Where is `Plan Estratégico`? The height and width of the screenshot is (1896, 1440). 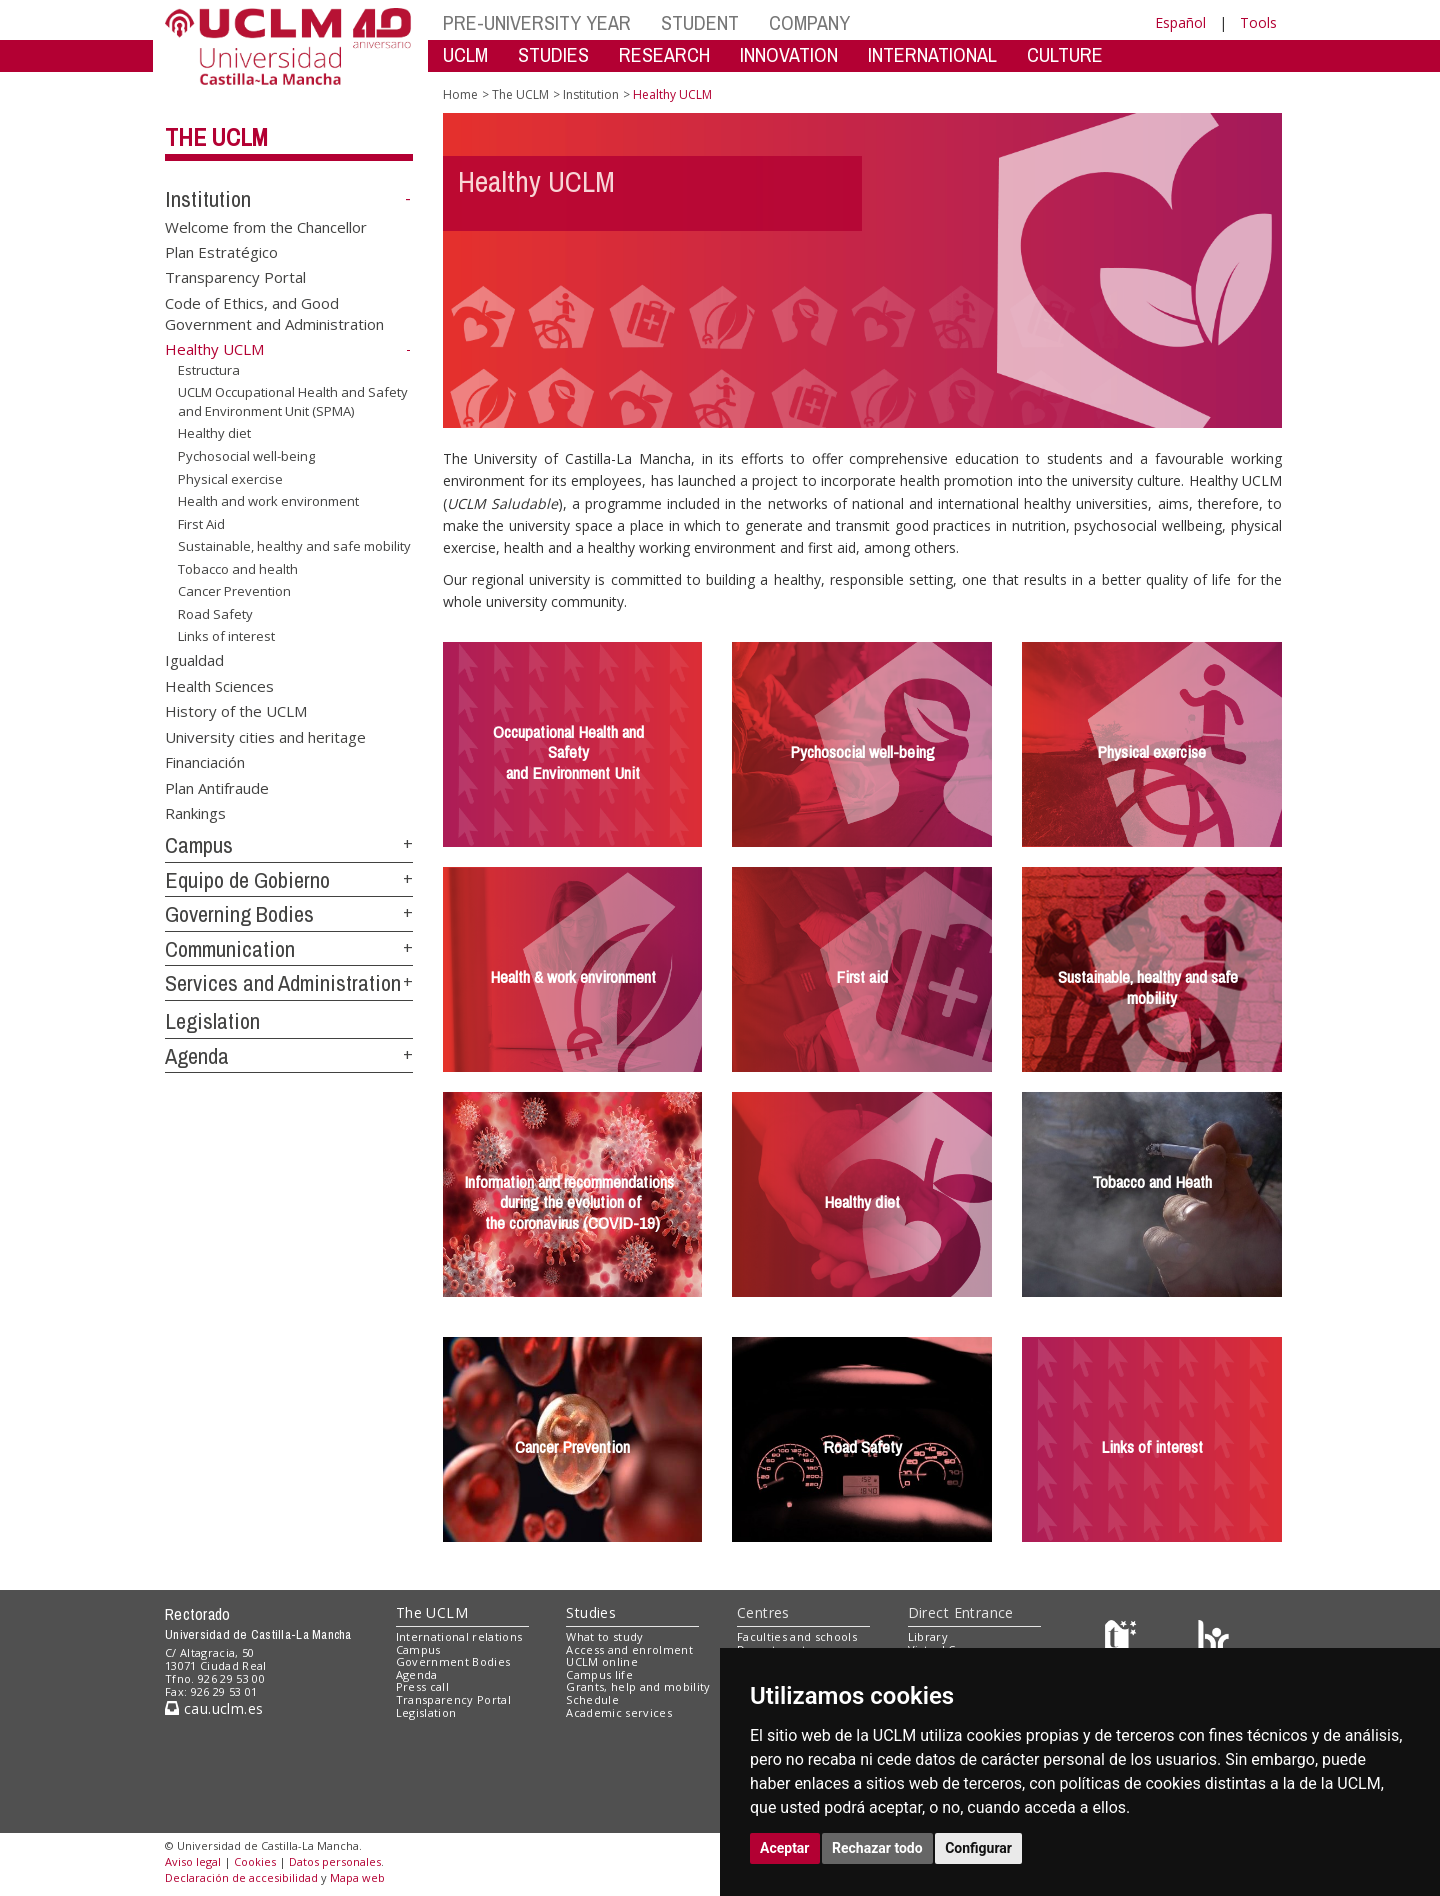 Plan Estratégico is located at coordinates (221, 252).